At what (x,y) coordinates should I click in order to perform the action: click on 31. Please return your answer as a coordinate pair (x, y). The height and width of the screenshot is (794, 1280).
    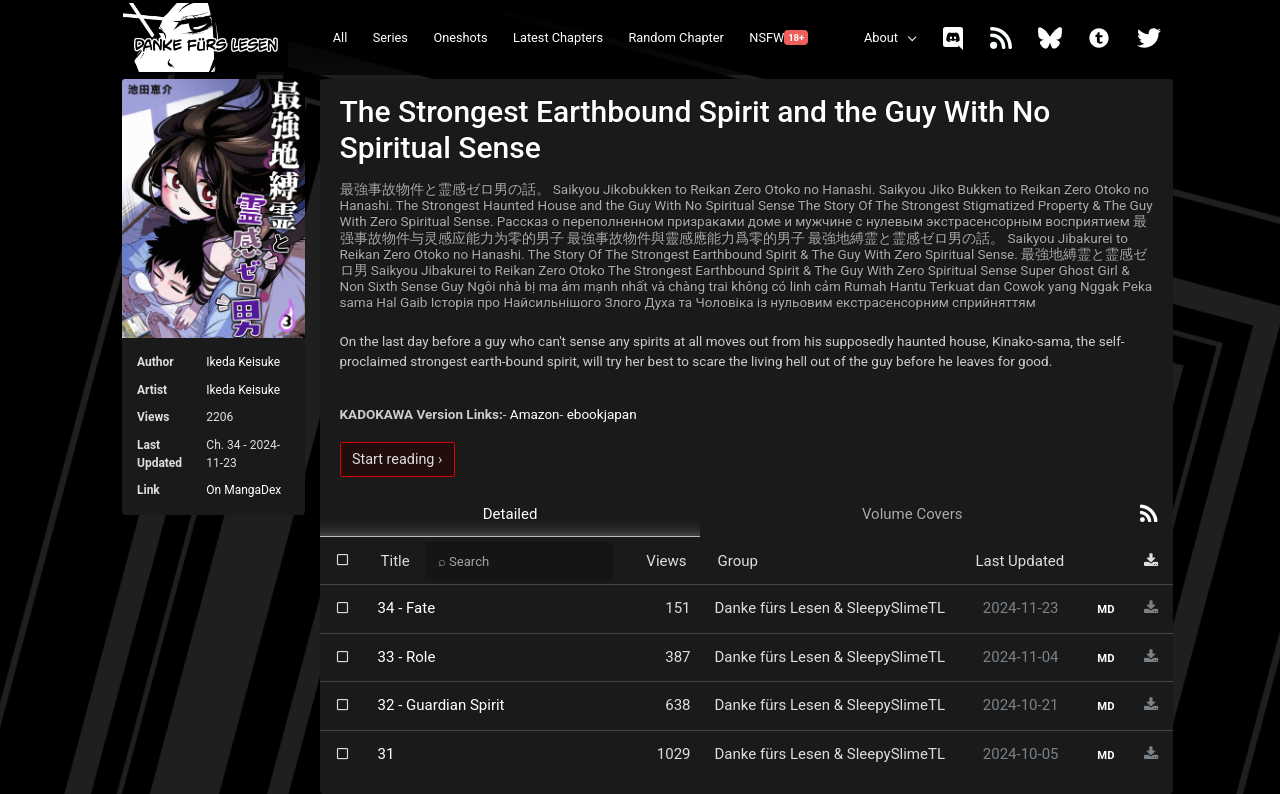
    Looking at the image, I should click on (386, 754).